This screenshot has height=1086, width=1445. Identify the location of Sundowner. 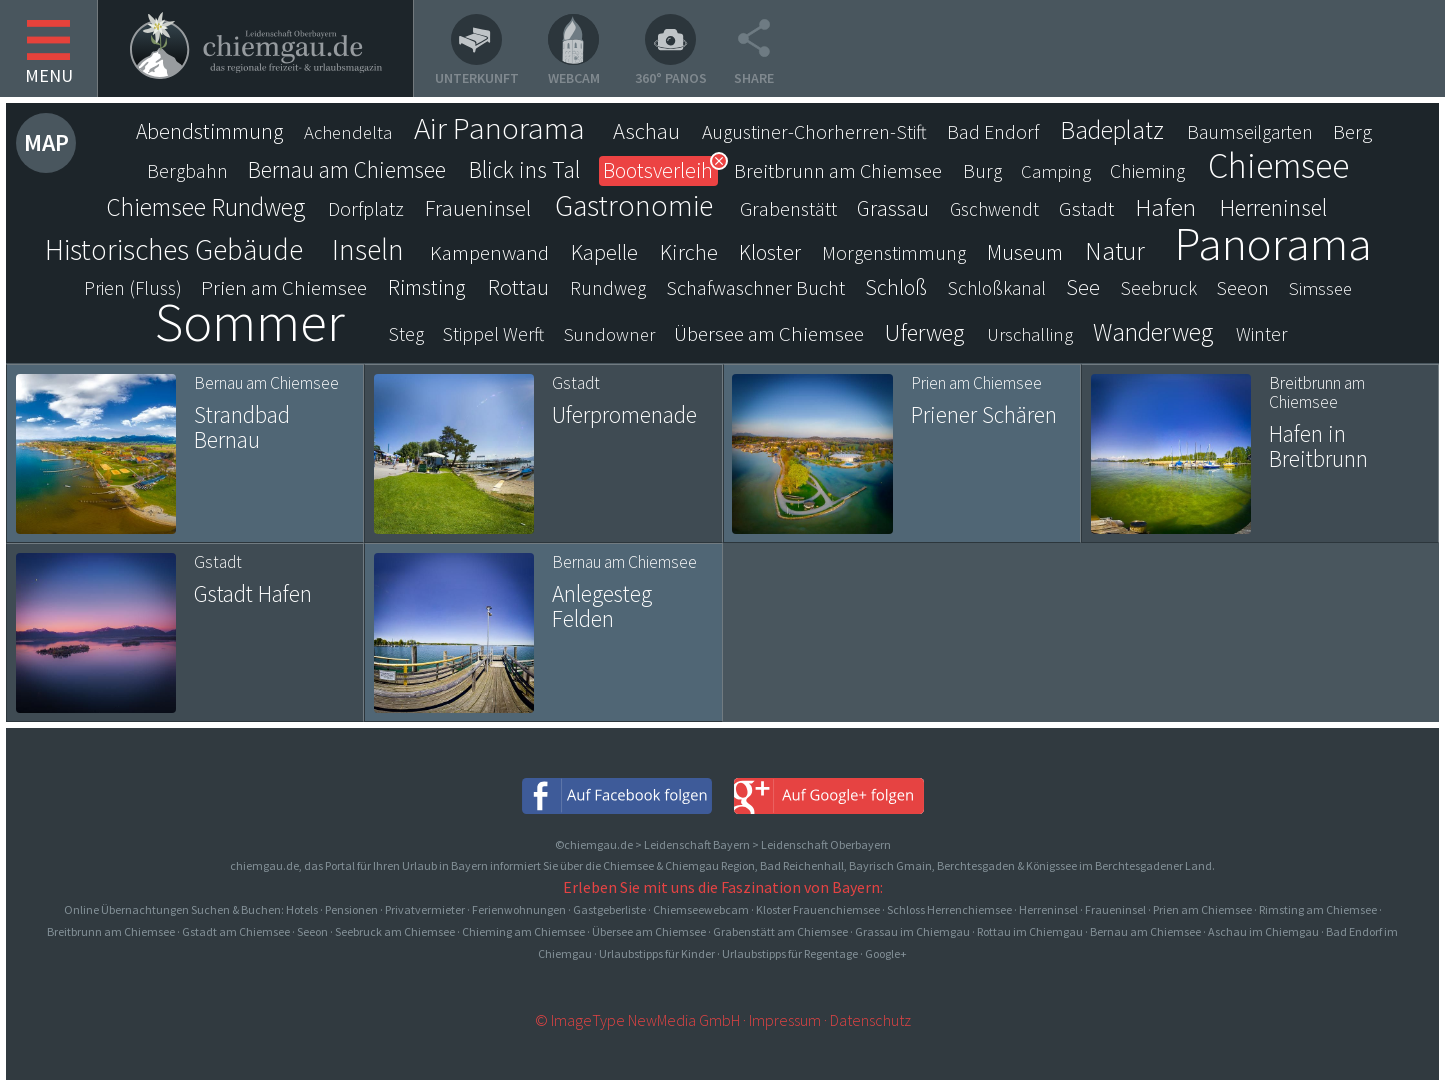
(609, 334).